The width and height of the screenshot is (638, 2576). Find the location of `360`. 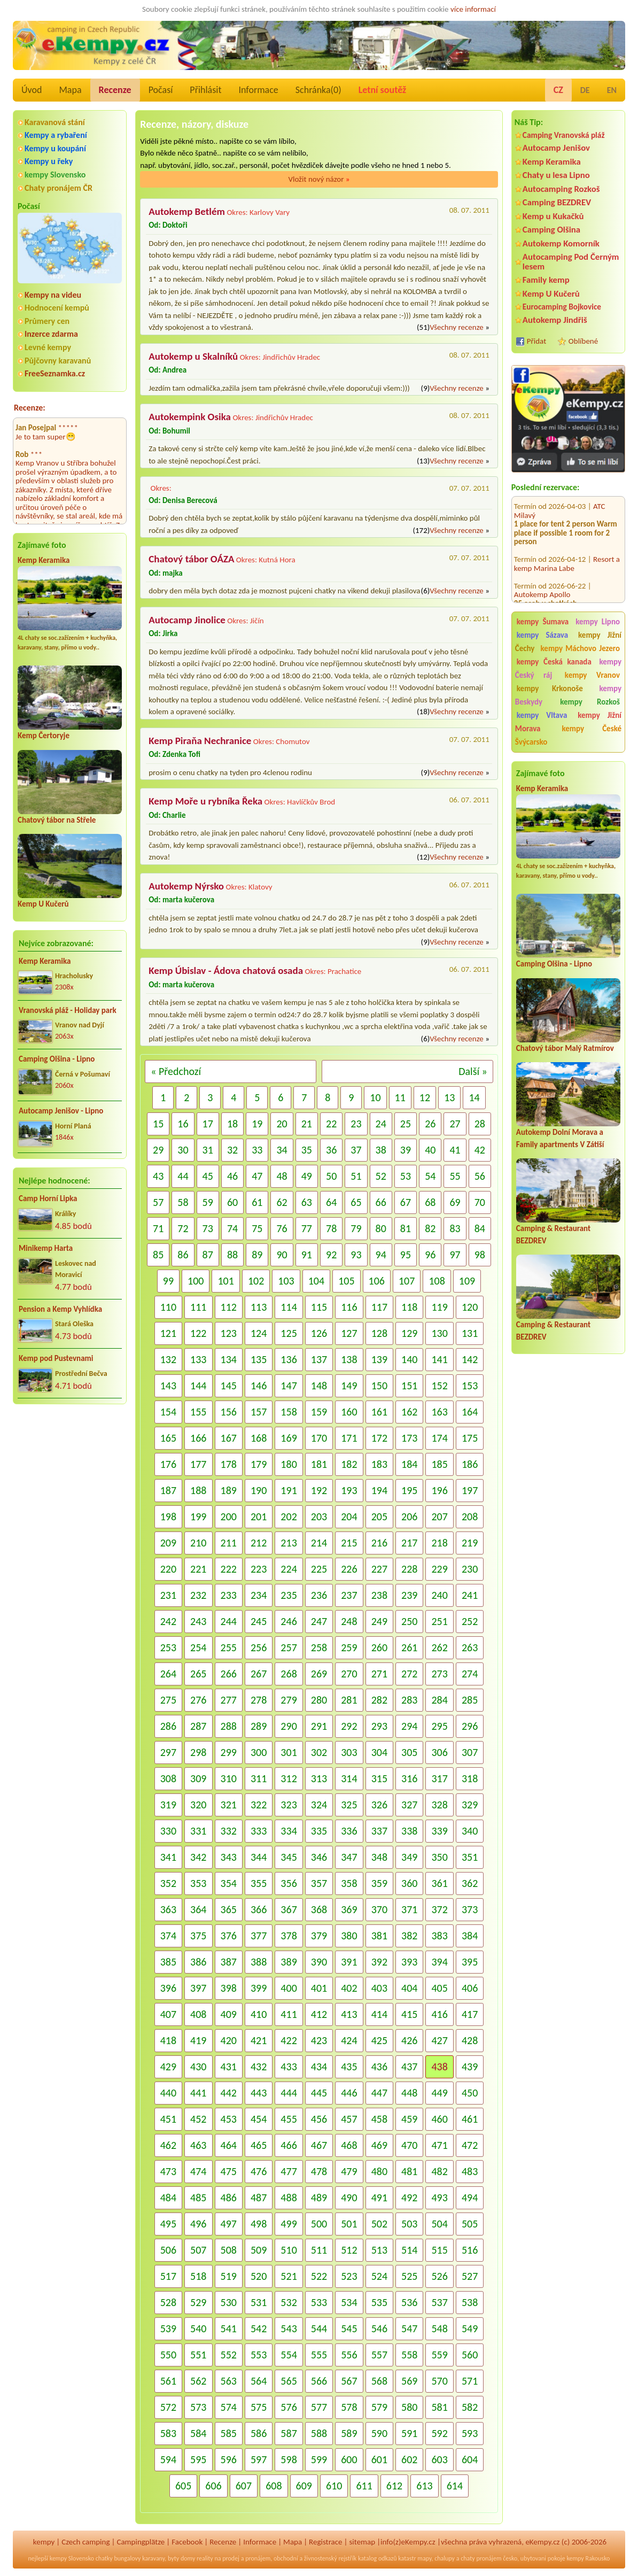

360 is located at coordinates (409, 1883).